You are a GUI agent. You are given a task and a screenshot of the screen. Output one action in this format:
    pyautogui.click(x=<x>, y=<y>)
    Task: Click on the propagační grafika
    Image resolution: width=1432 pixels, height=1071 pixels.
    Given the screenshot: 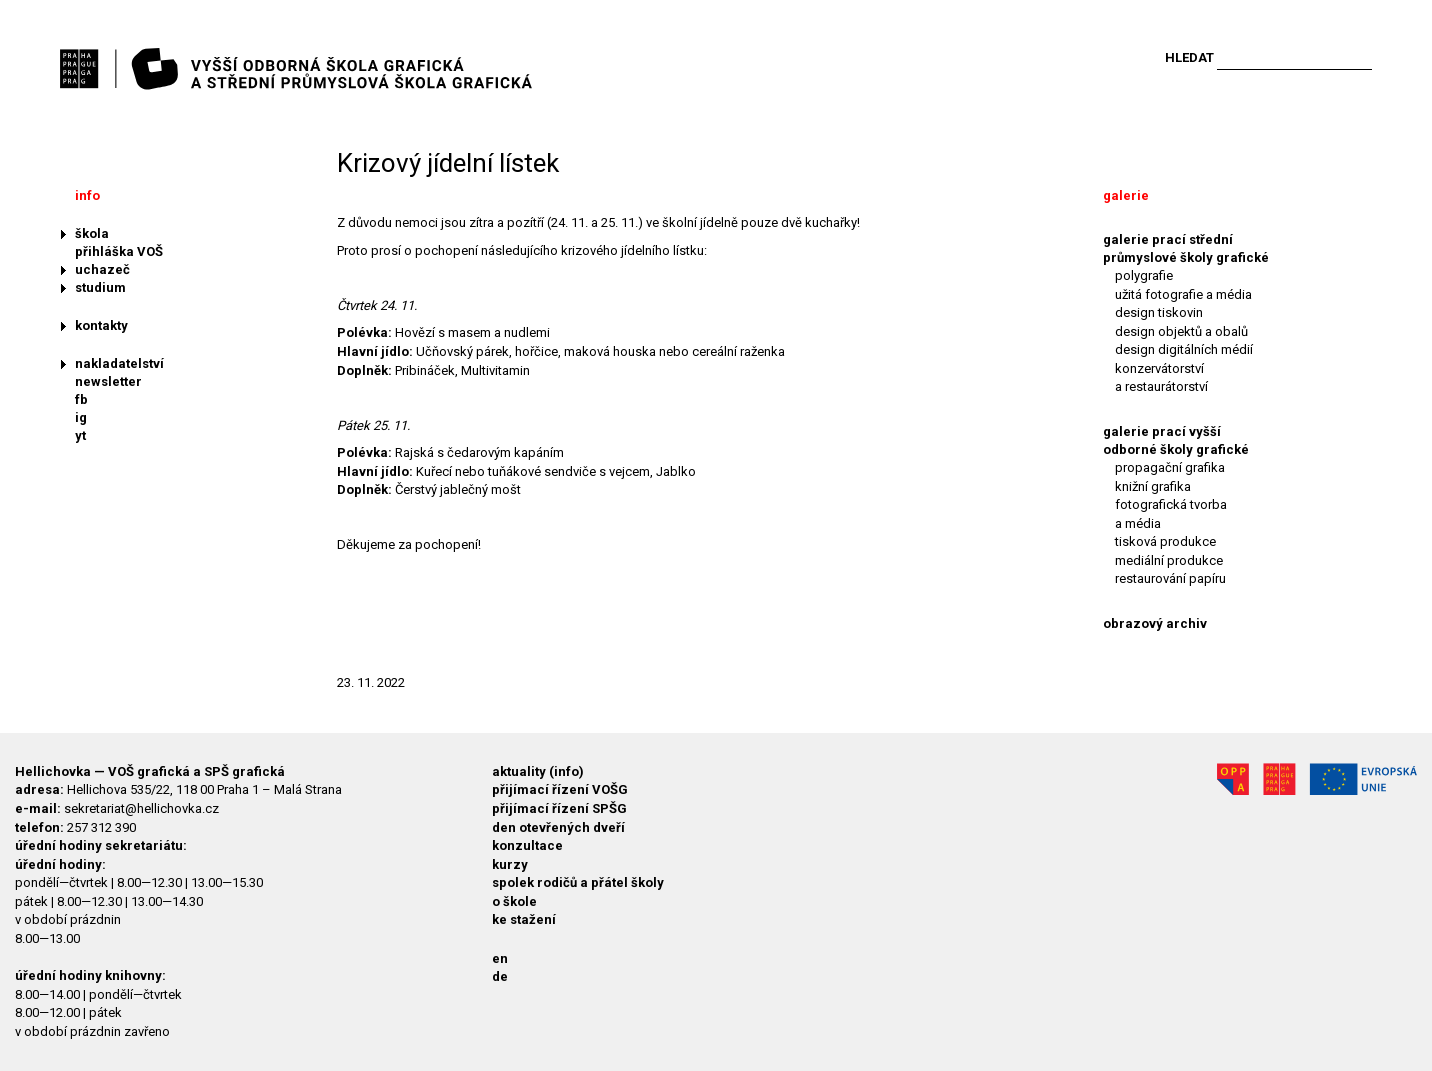 What is the action you would take?
    pyautogui.click(x=1170, y=467)
    